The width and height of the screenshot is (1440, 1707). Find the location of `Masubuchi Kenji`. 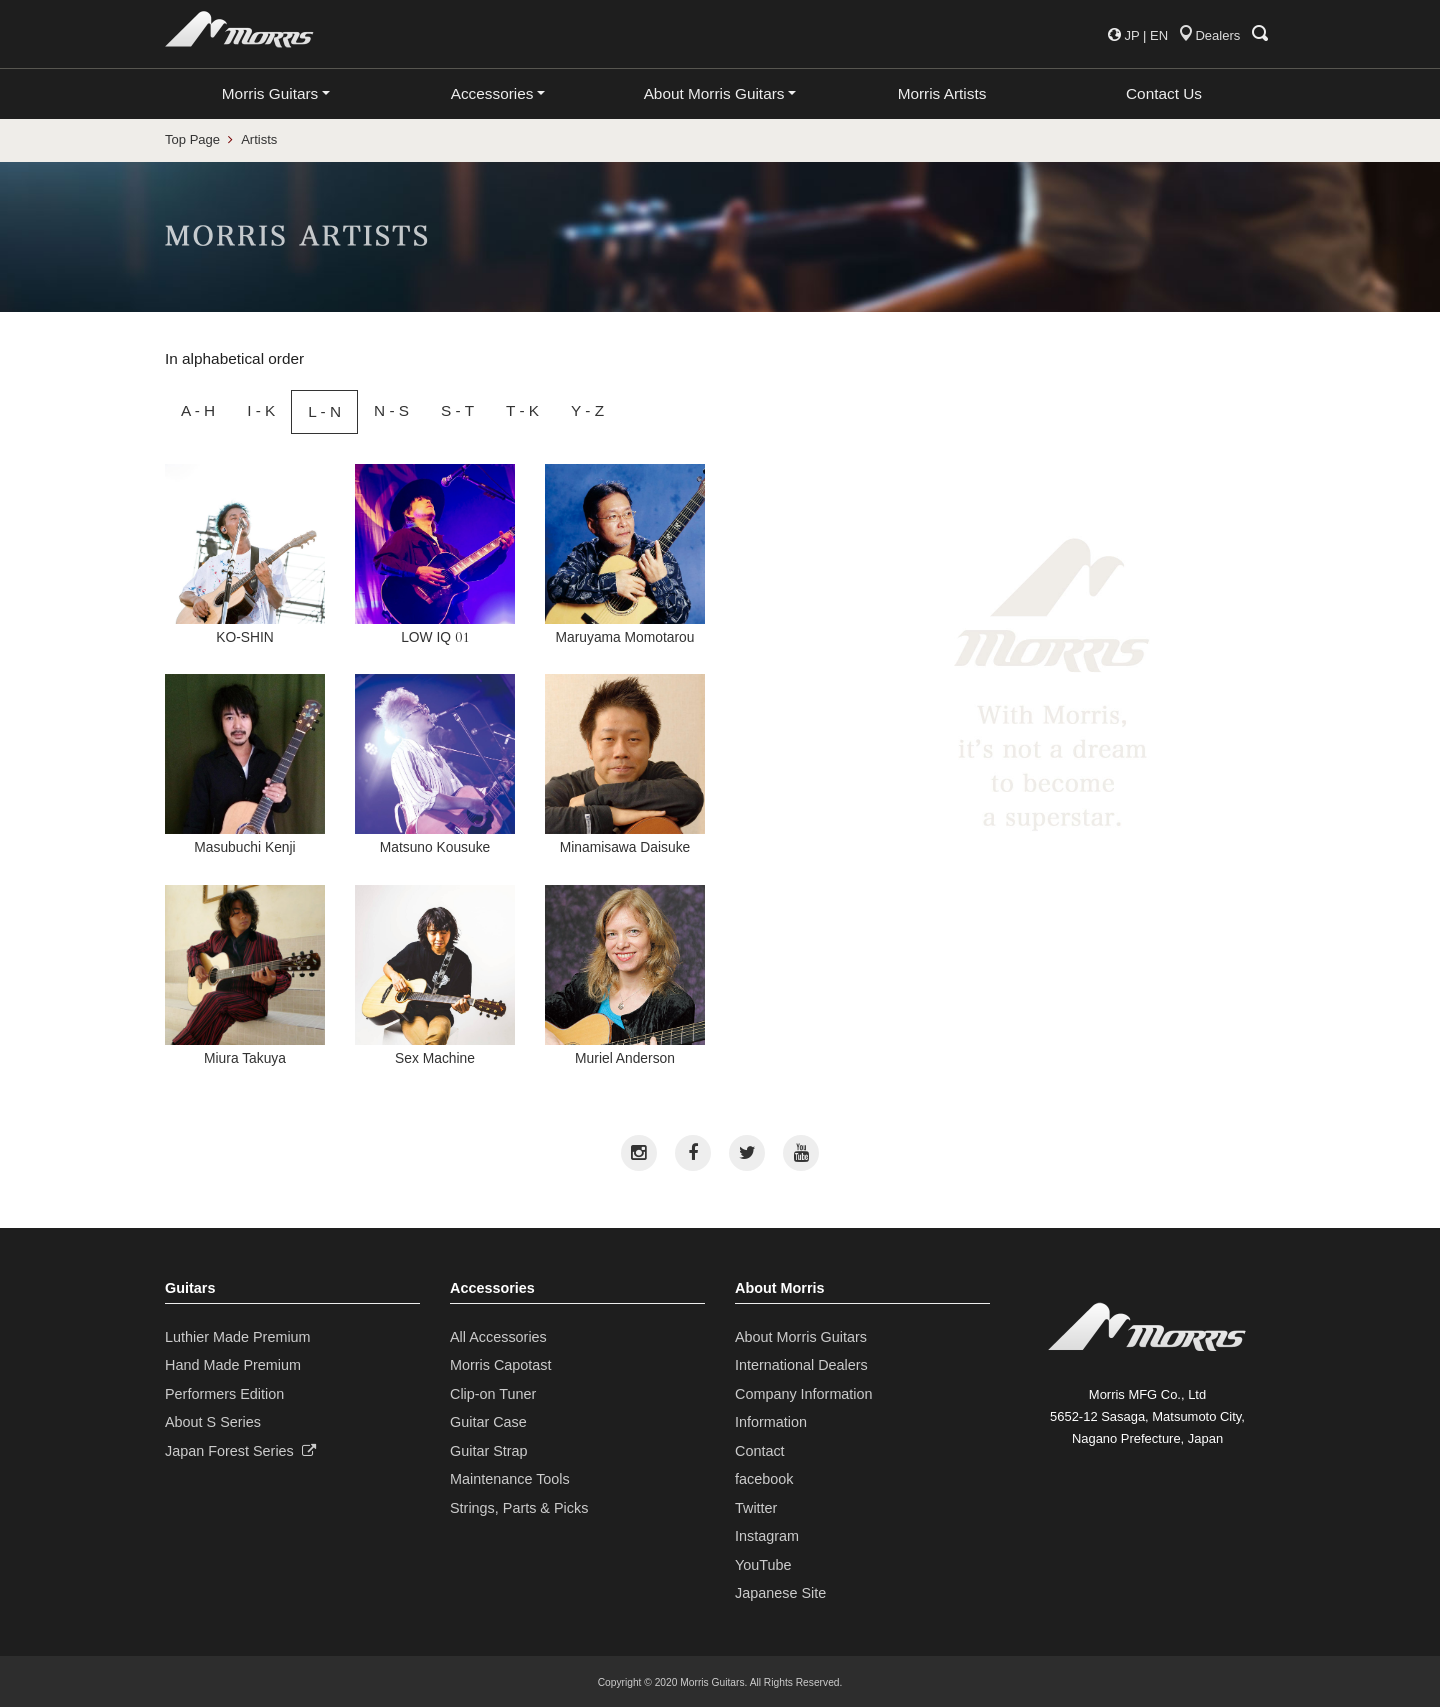

Masubuchi Kenji is located at coordinates (245, 764).